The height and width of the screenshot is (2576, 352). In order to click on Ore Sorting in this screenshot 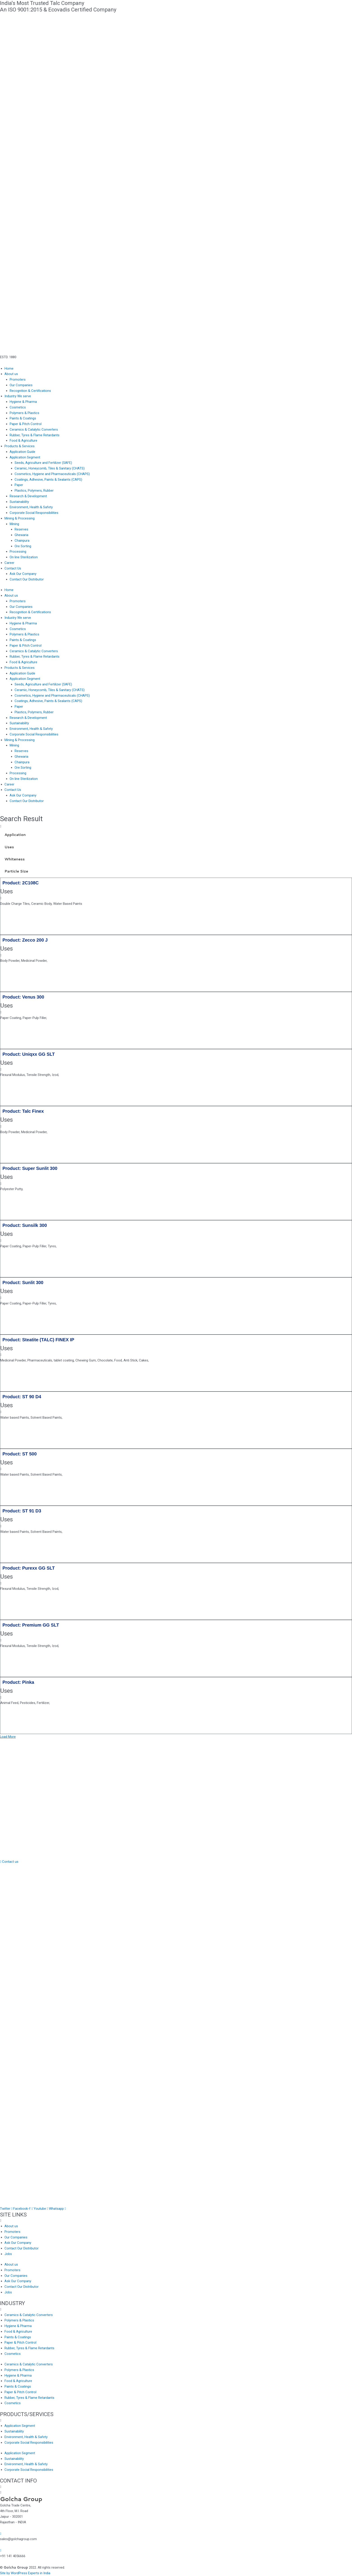, I will do `click(23, 546)`.